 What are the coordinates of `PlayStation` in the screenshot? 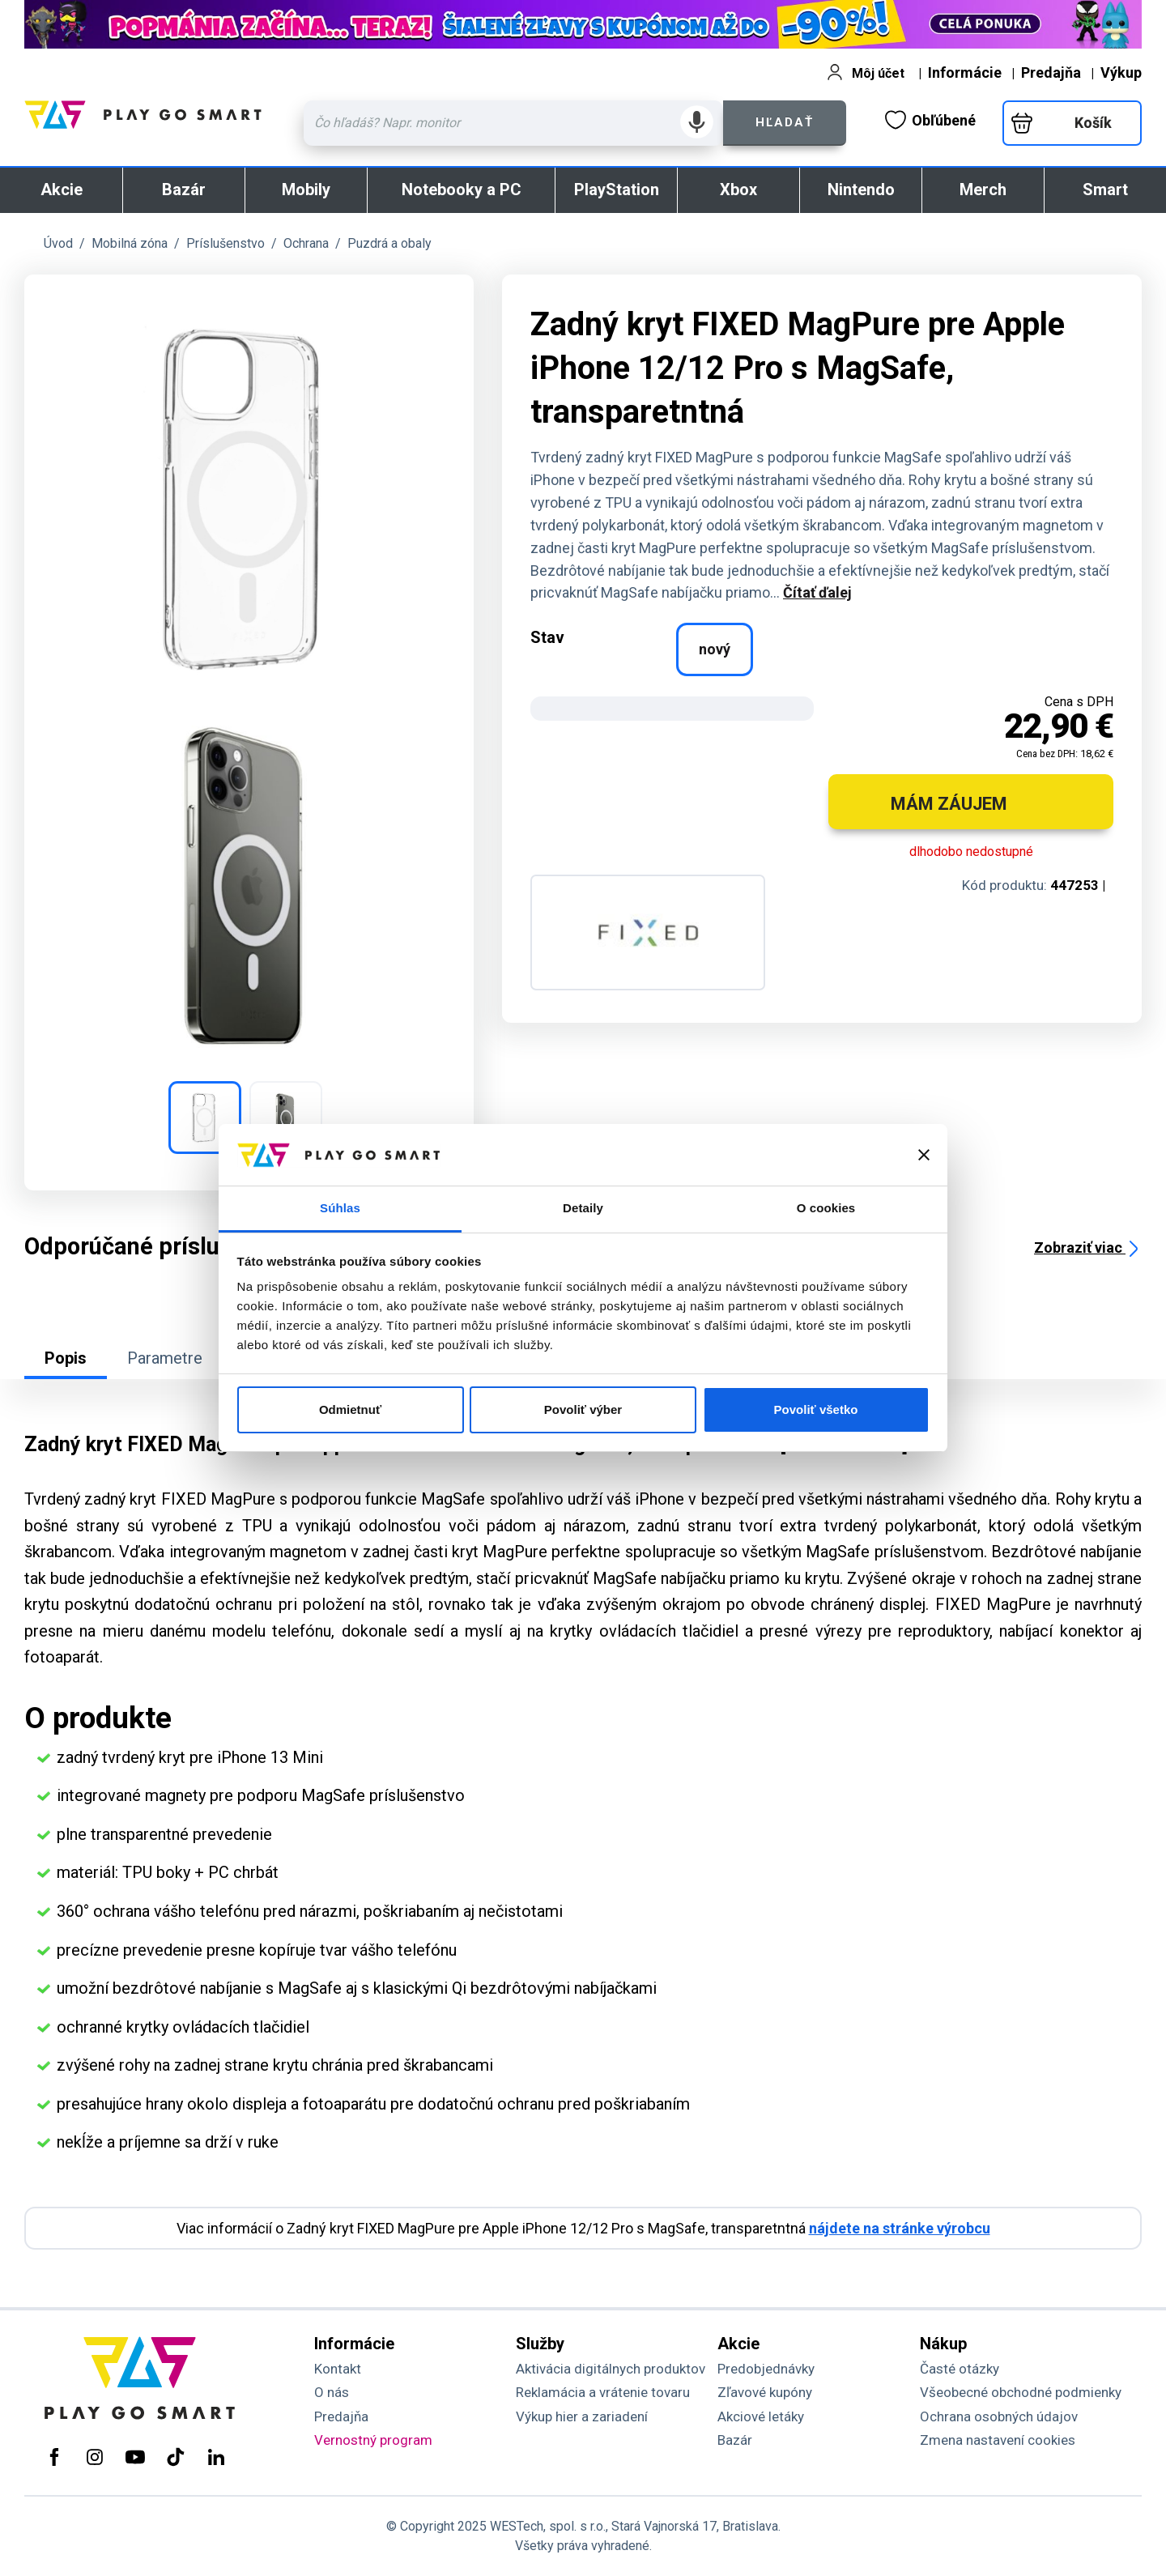 It's located at (616, 189).